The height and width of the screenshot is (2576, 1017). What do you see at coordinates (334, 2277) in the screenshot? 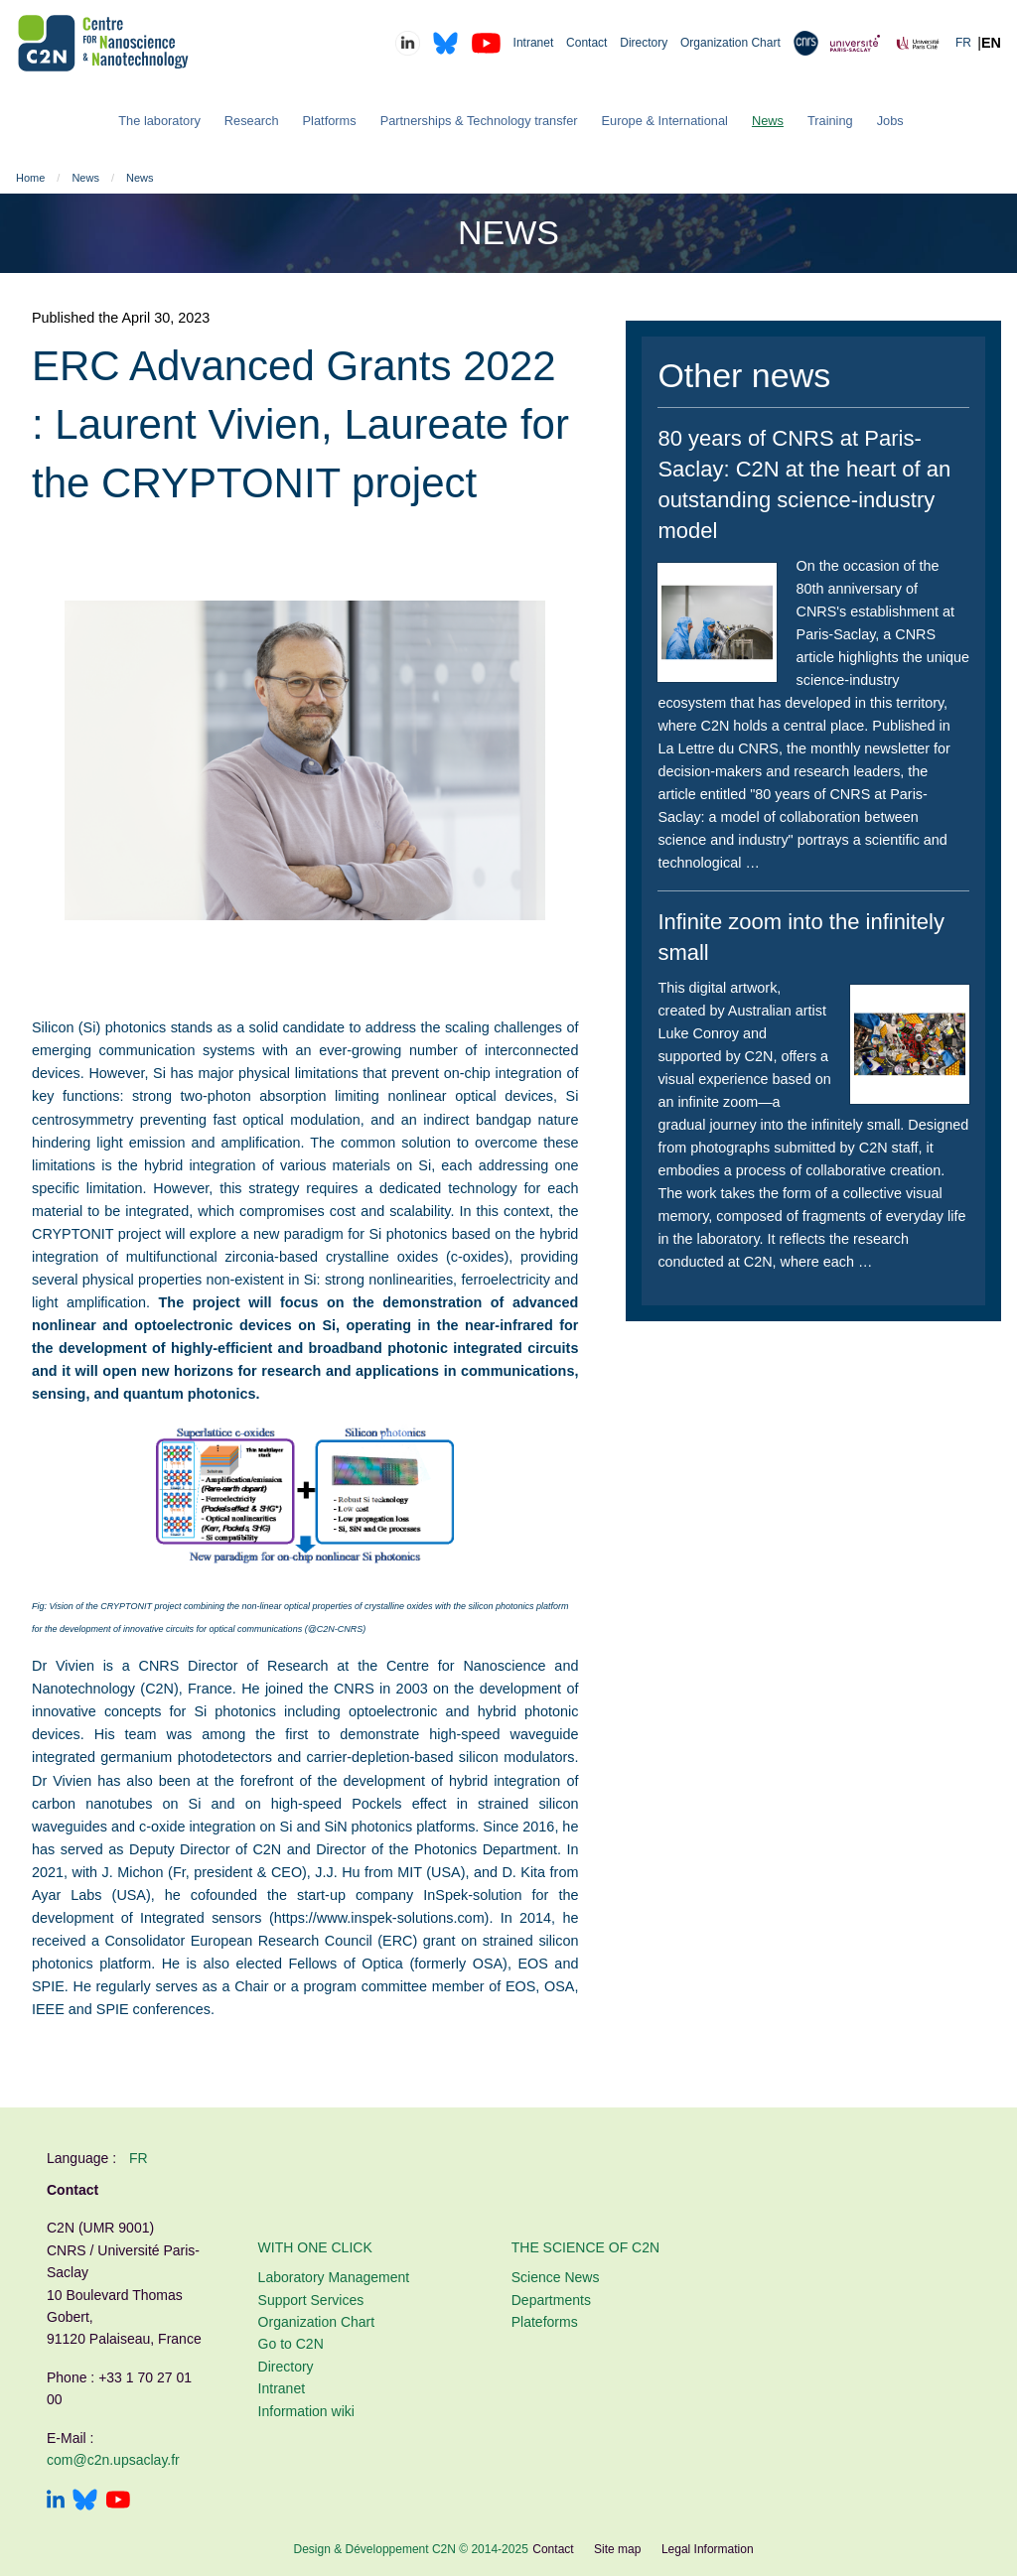
I see `Laboratory Management` at bounding box center [334, 2277].